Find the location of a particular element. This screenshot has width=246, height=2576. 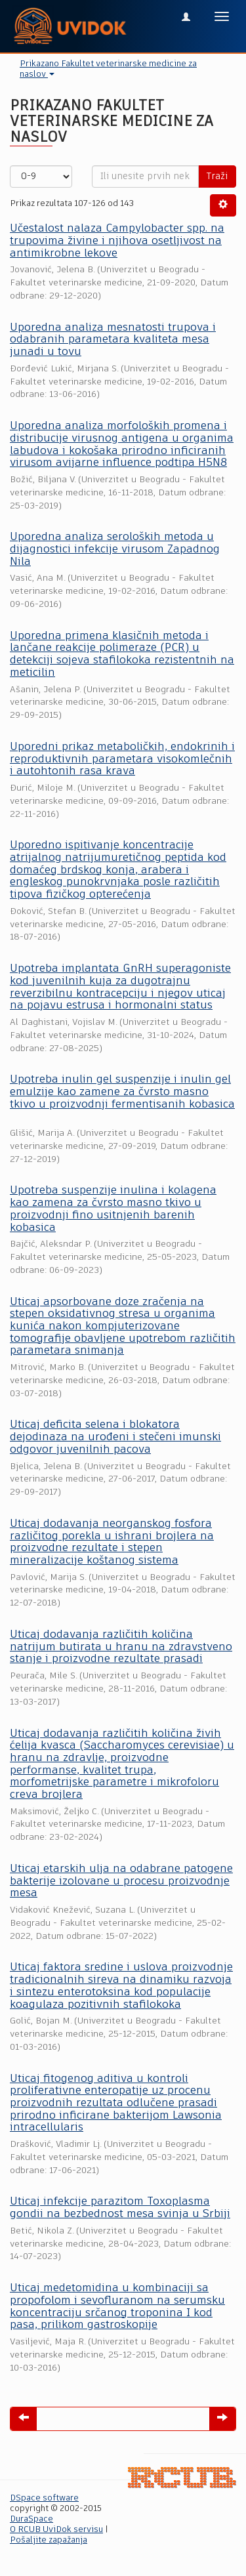

Pošaljite zapažanja is located at coordinates (48, 2540).